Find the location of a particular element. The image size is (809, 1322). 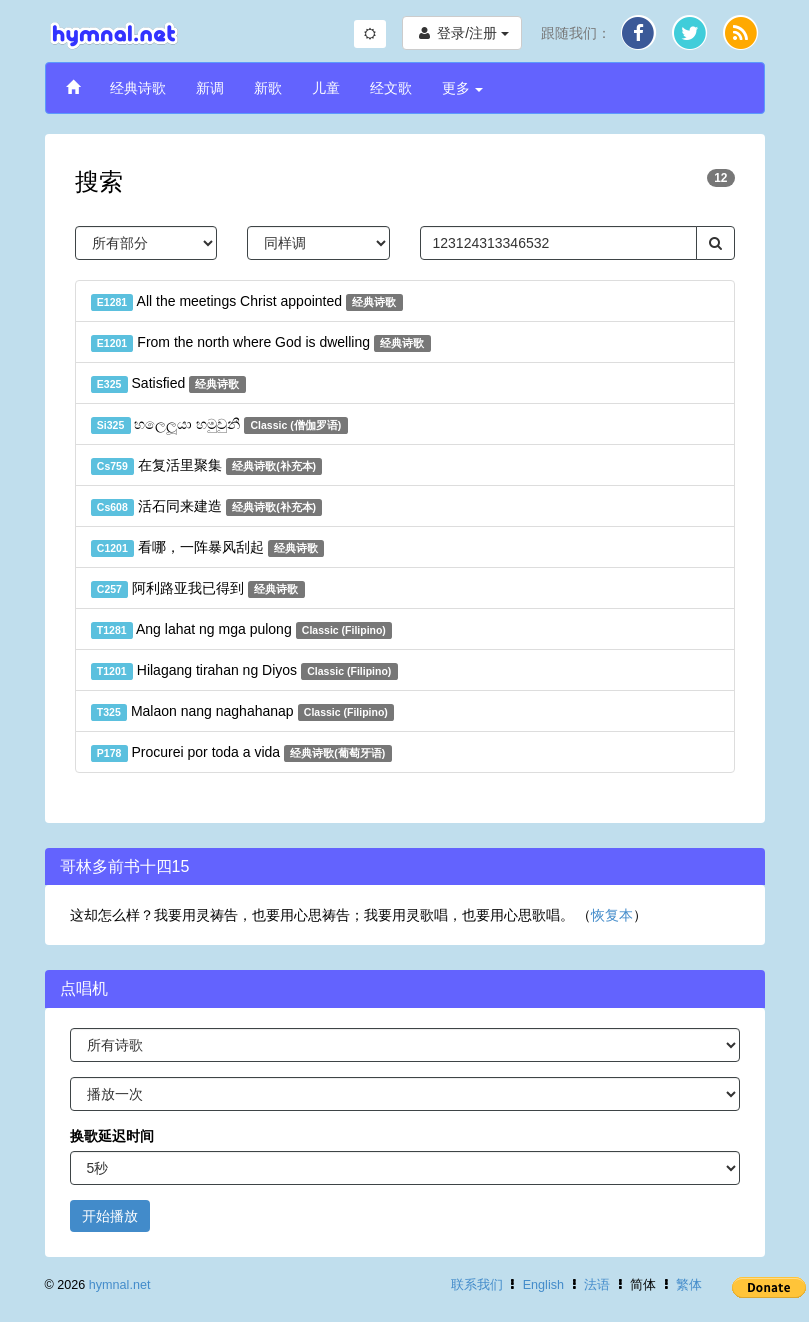

hymnal.net is located at coordinates (120, 1285).